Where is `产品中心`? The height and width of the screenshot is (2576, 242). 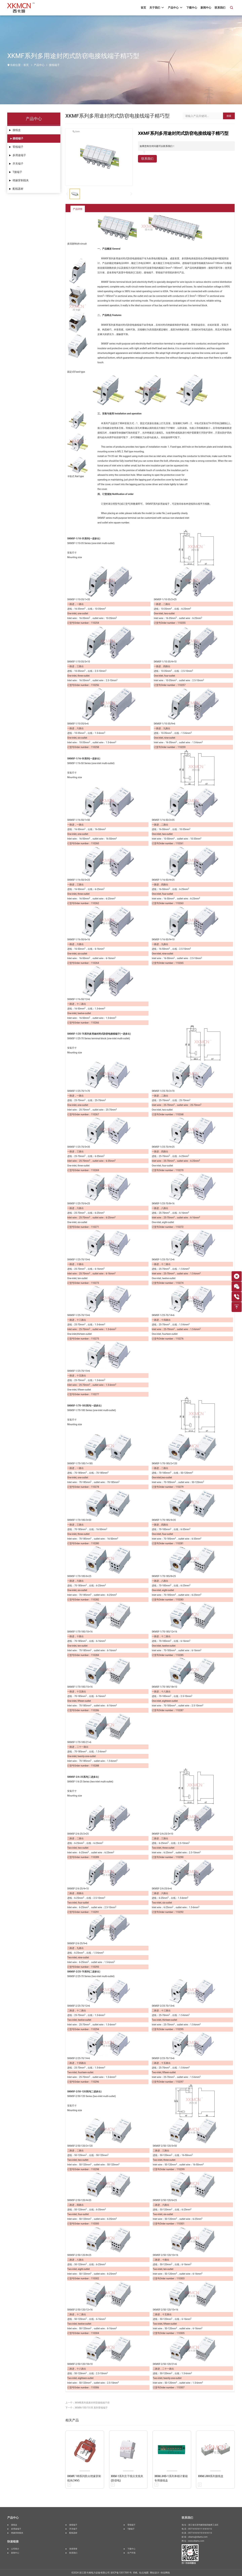 产品中心 is located at coordinates (39, 65).